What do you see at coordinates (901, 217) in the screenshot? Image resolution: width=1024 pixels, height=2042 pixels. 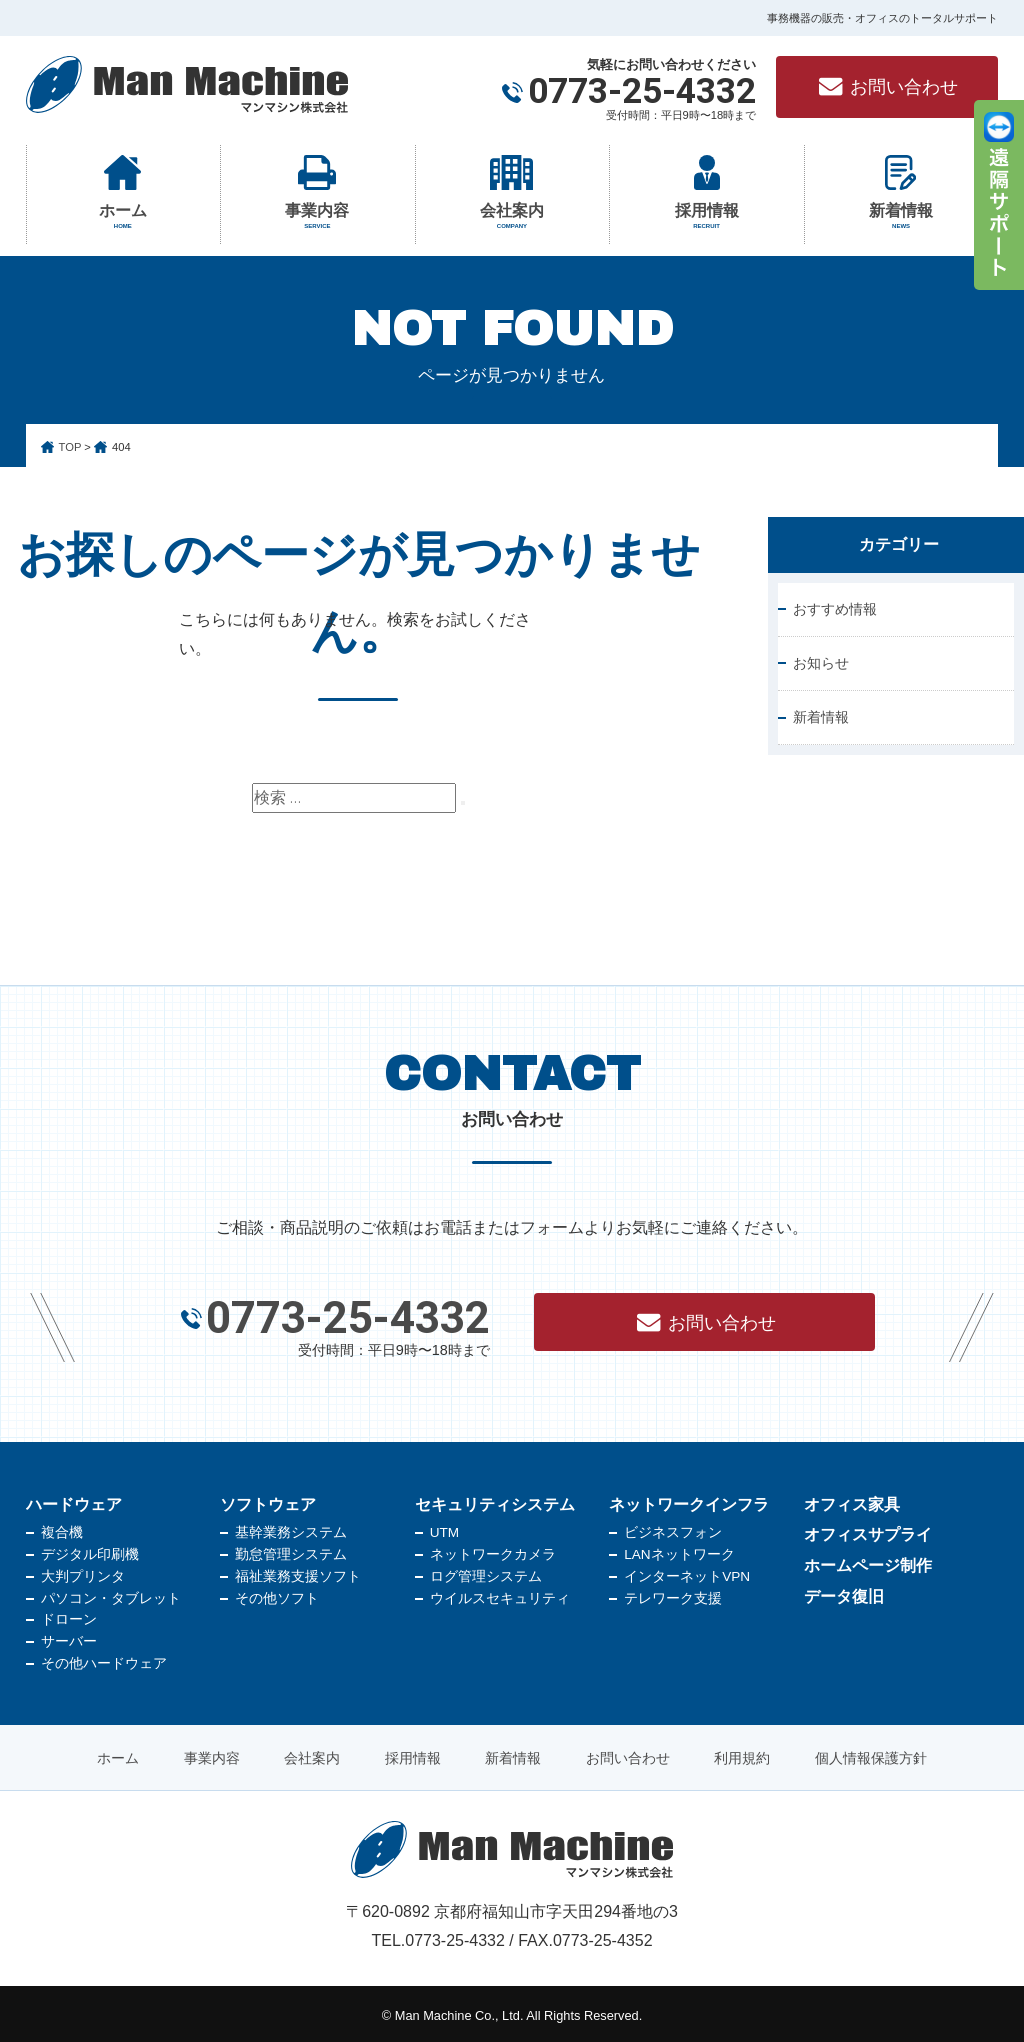 I see `新着情報` at bounding box center [901, 217].